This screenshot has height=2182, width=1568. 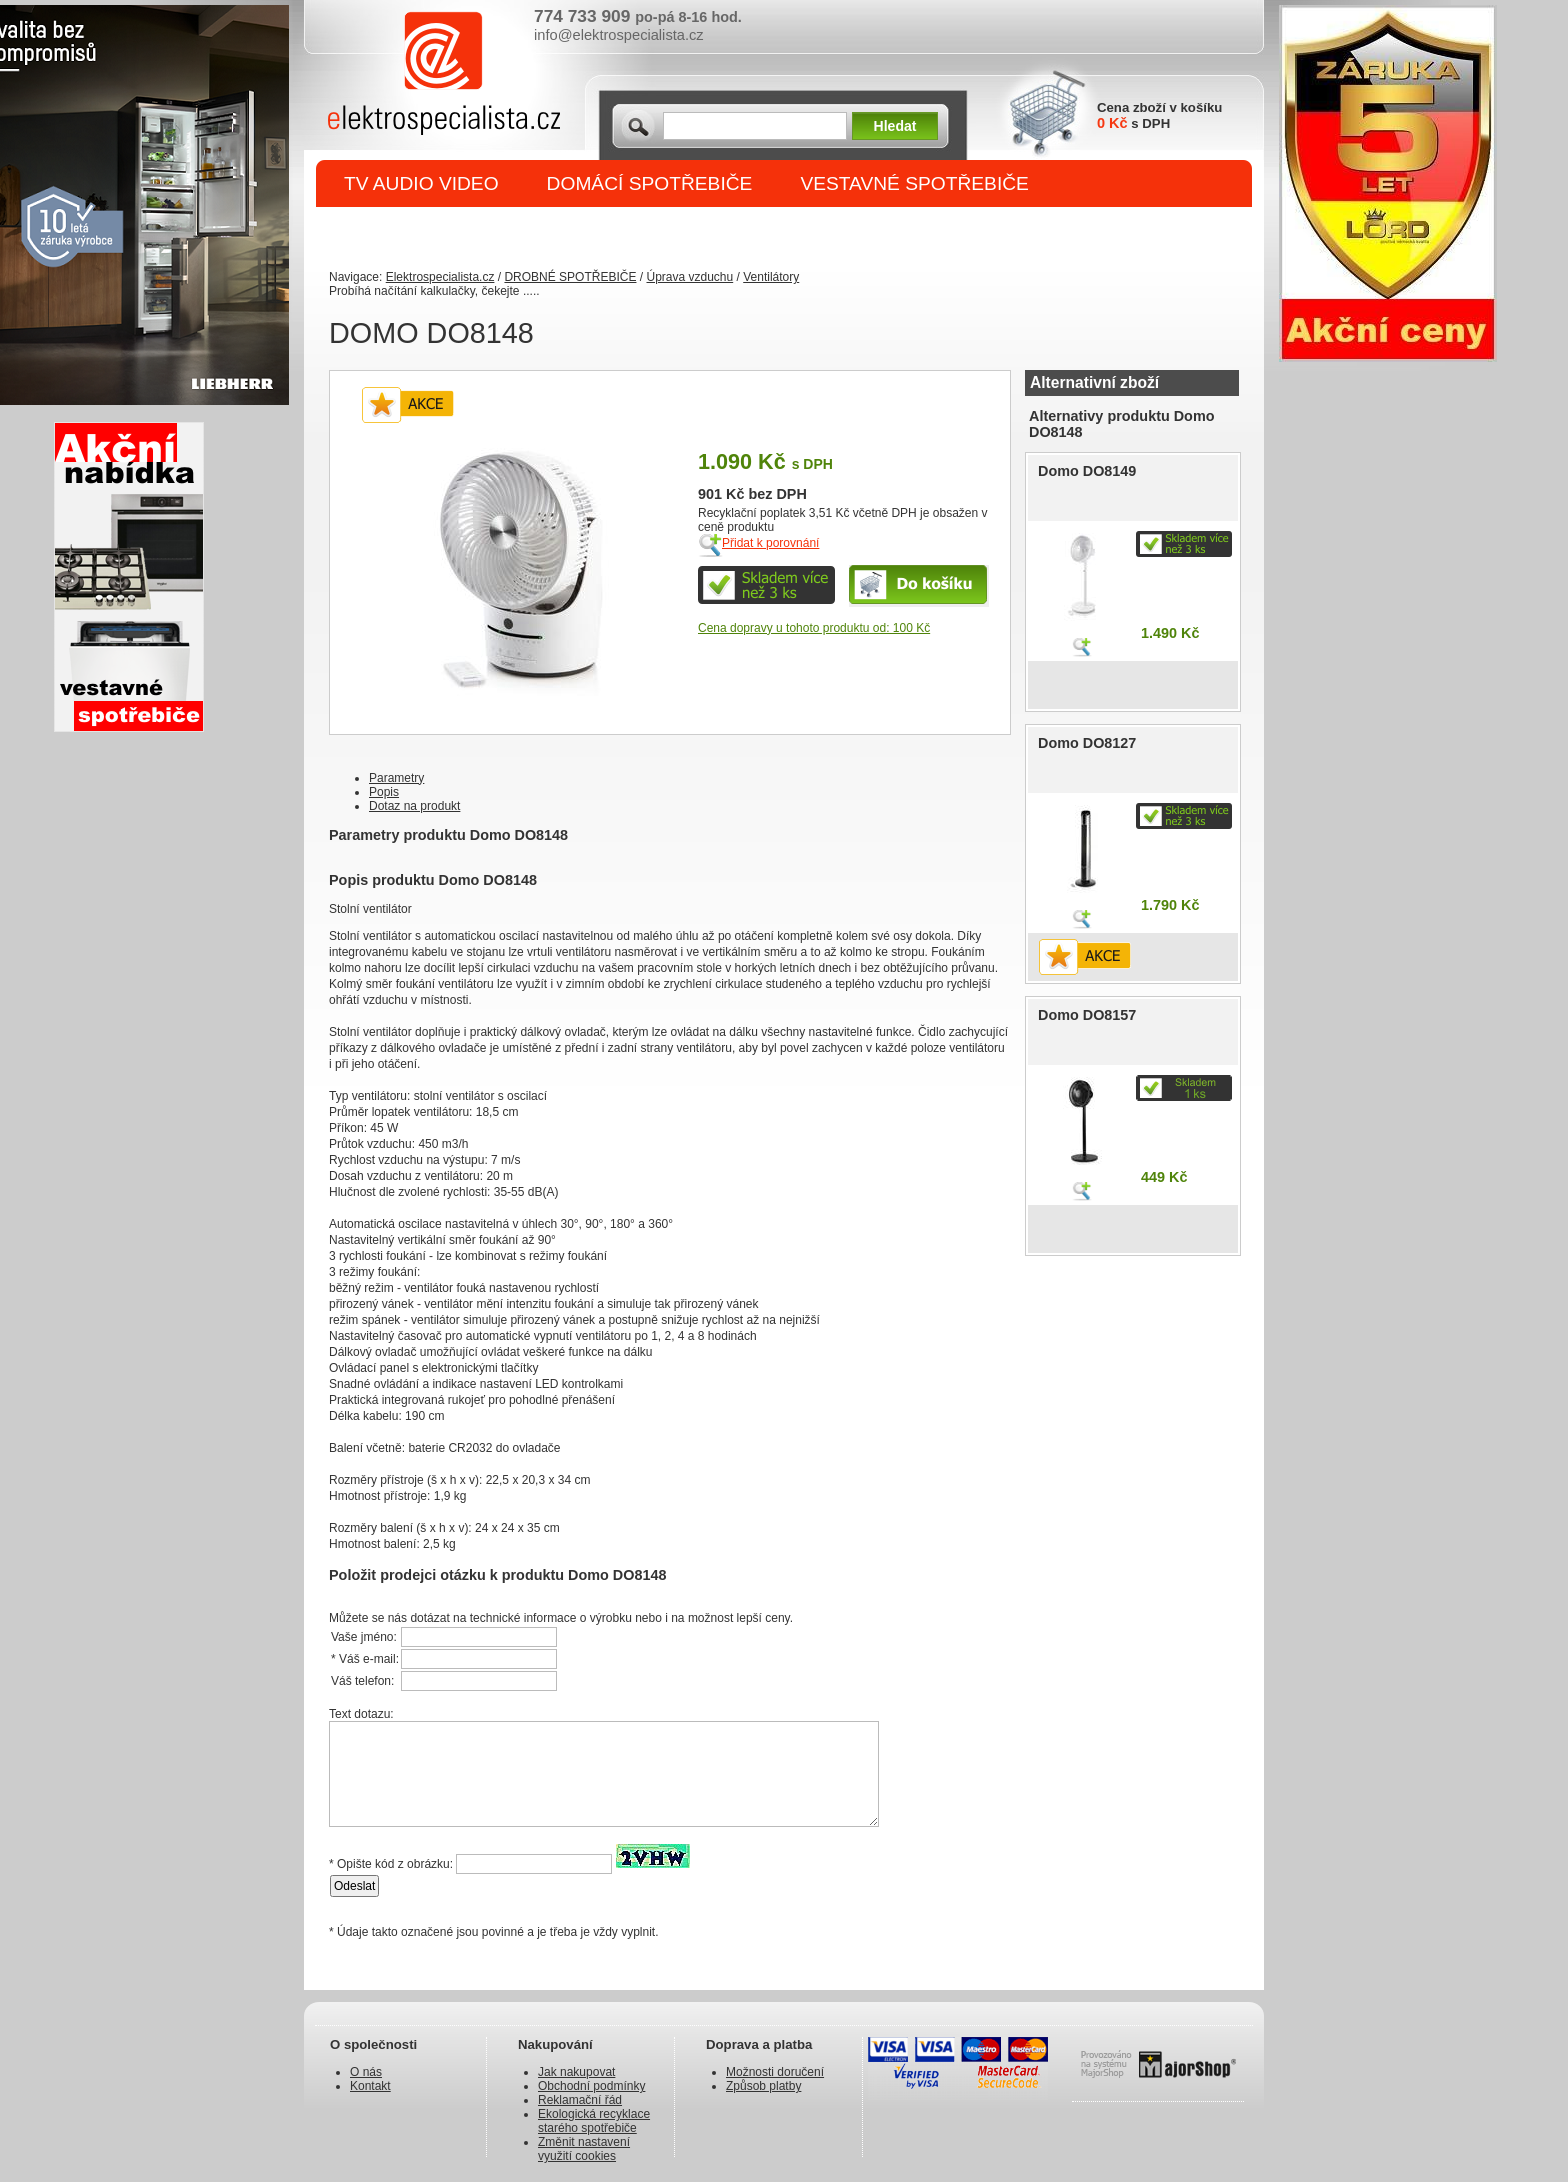 I want to click on Možnosti doručení, so click(x=775, y=2072).